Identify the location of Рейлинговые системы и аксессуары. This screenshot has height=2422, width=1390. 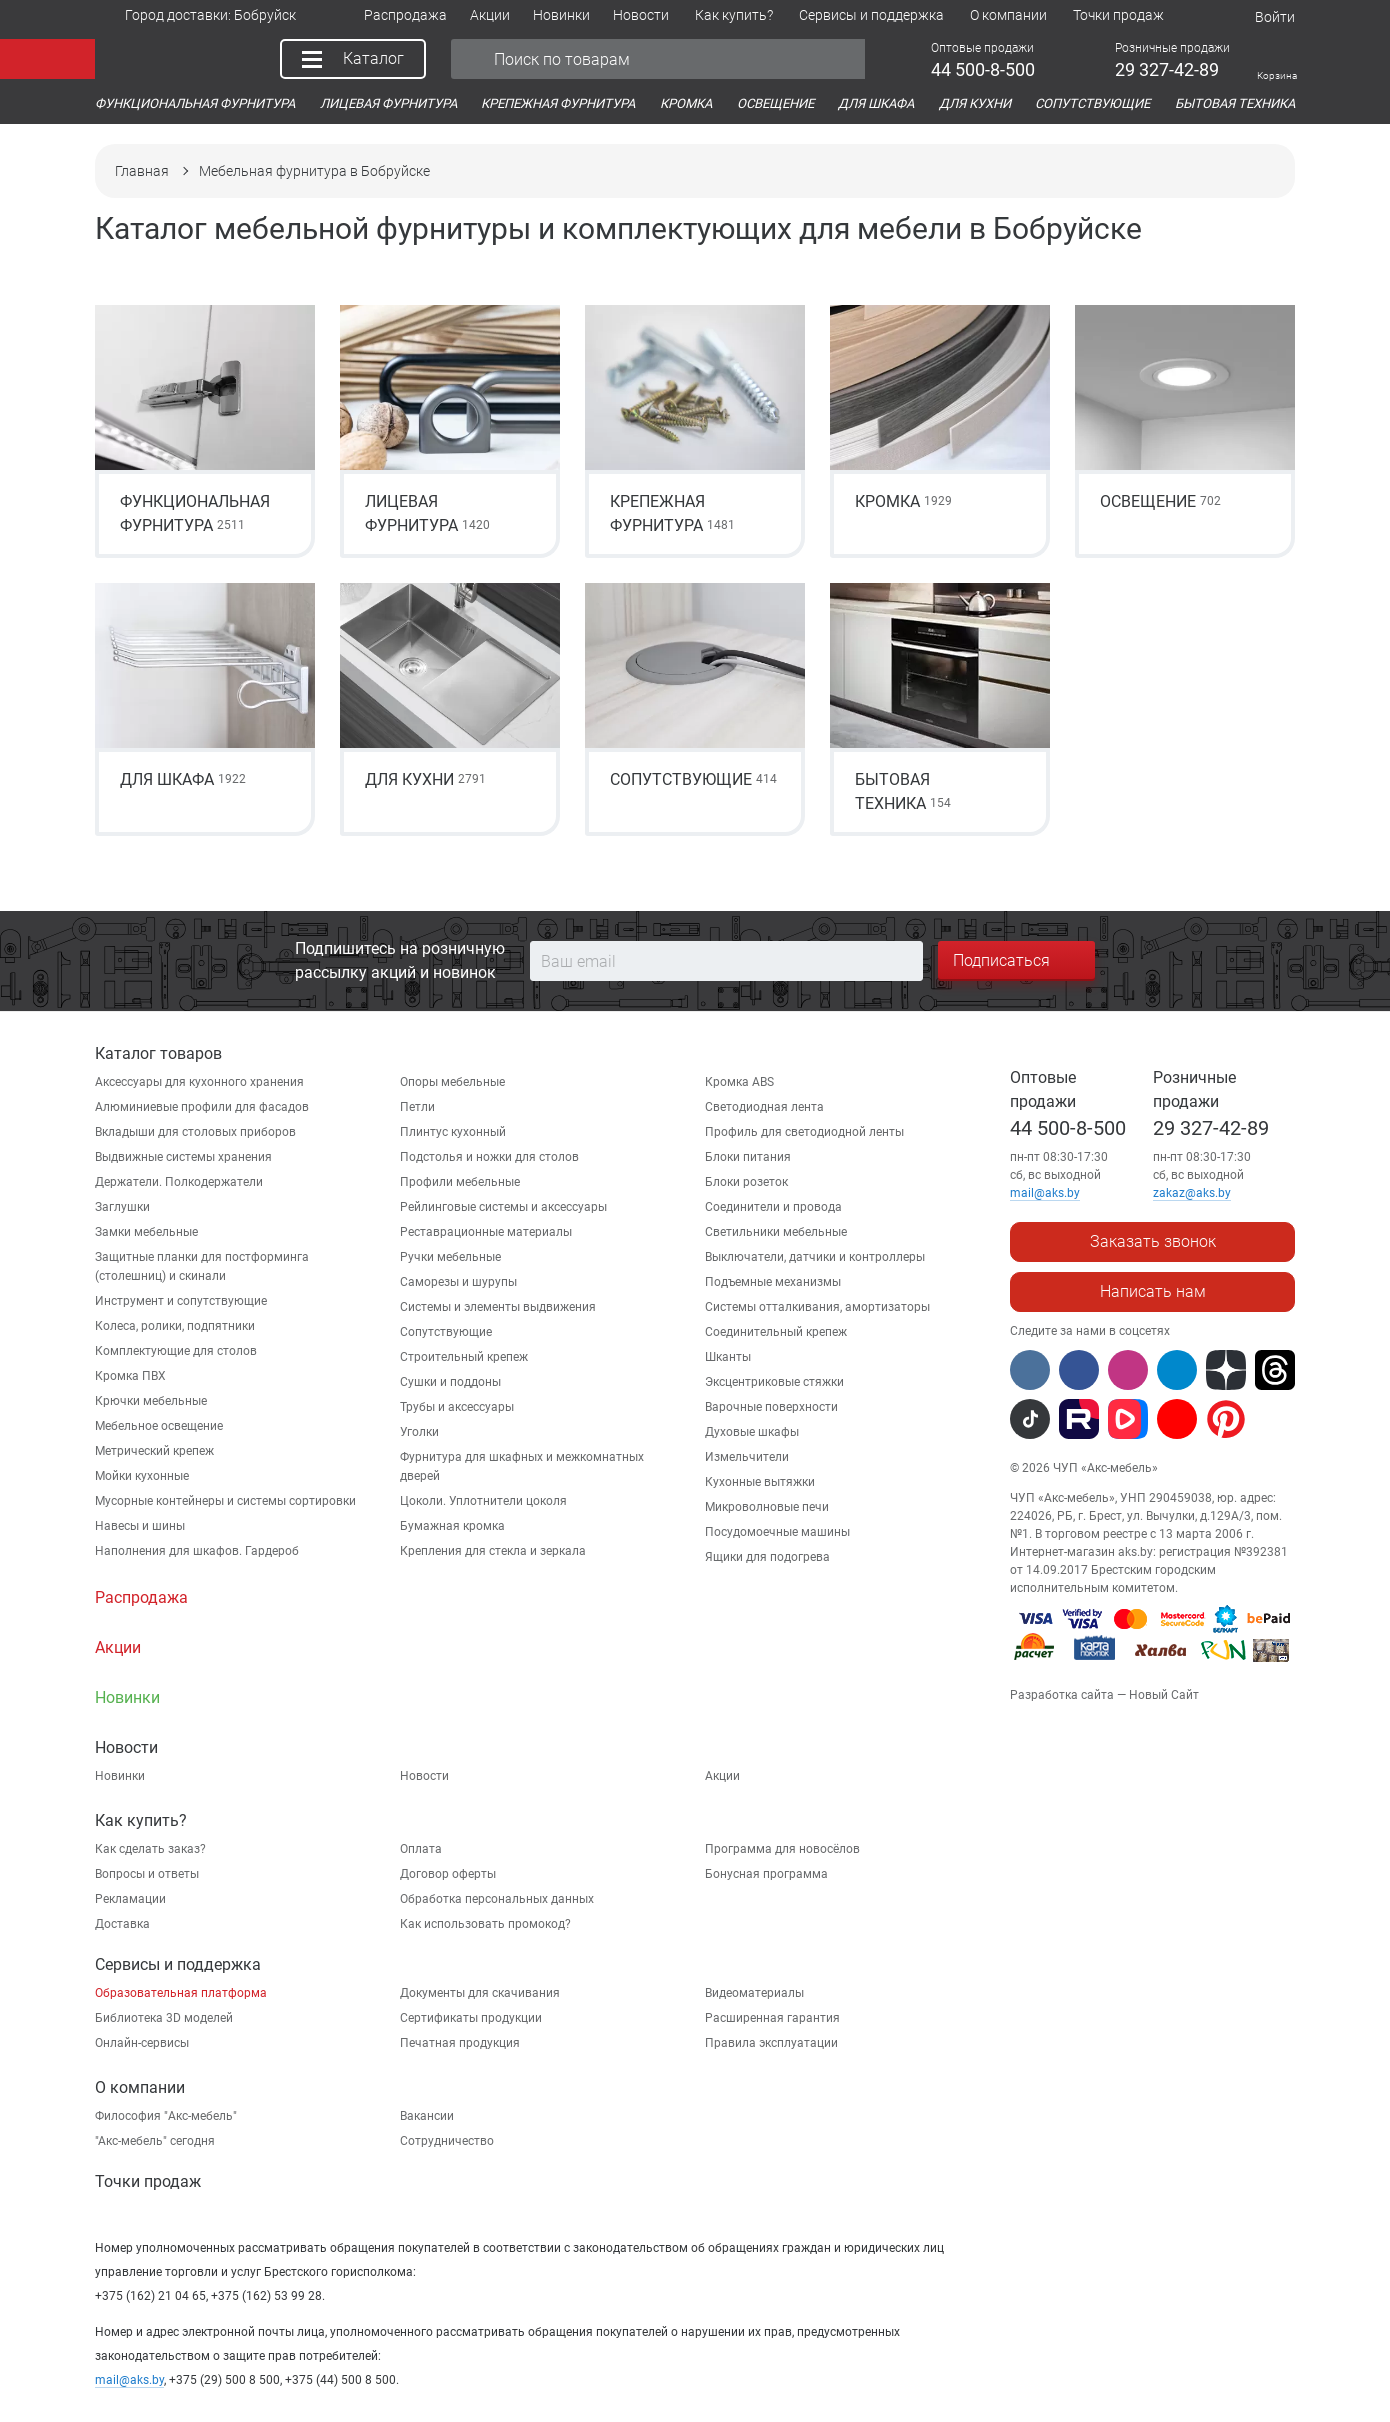
(503, 1207).